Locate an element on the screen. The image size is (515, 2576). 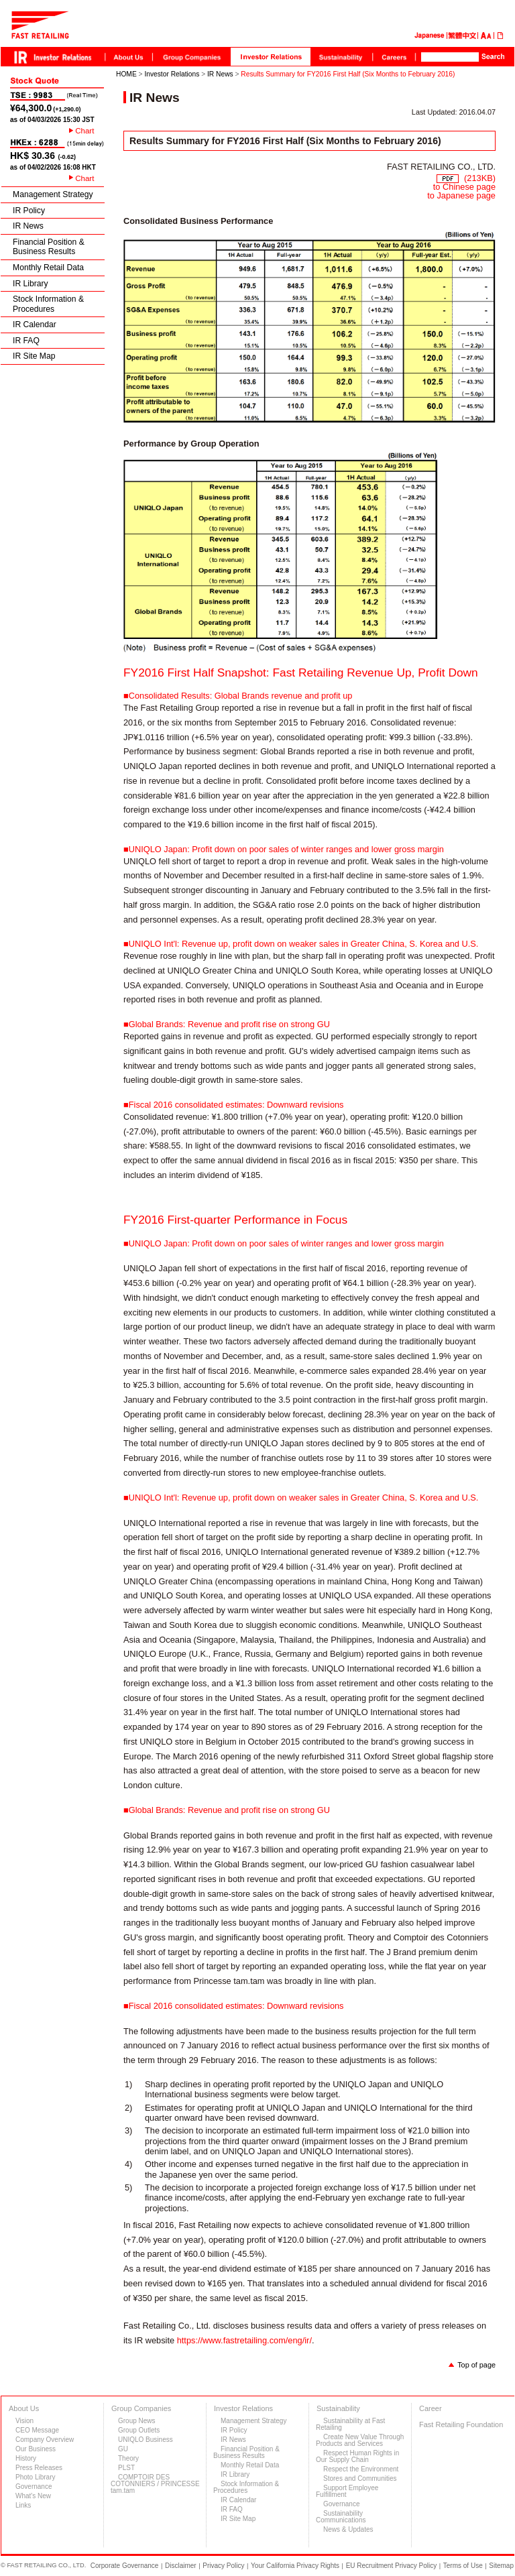
Governance is located at coordinates (33, 2486).